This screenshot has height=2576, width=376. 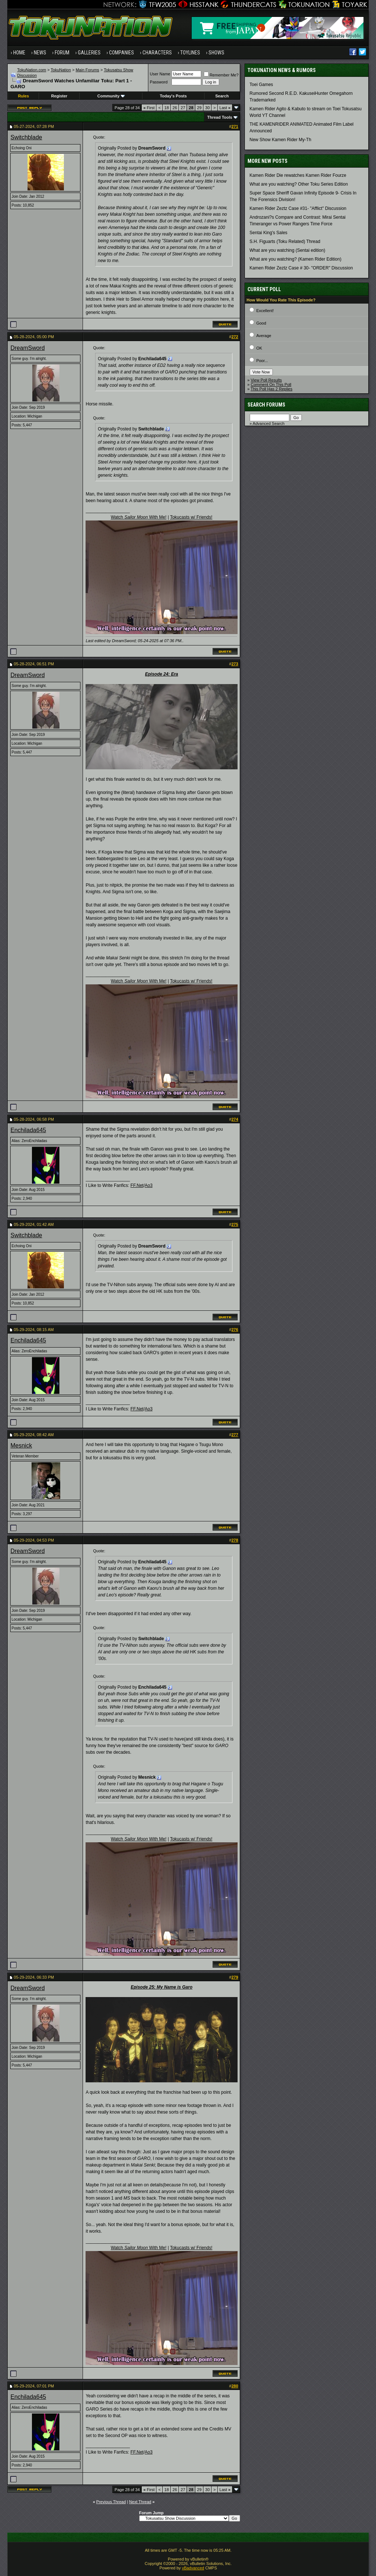 I want to click on Search, so click(x=222, y=96).